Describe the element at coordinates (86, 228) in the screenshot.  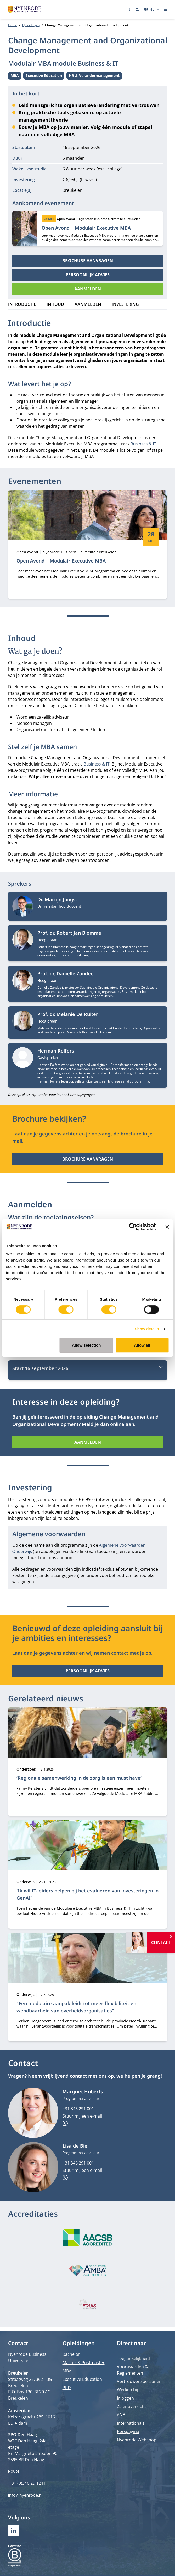
I see `Open Avond | Modulair Executive MBA` at that location.